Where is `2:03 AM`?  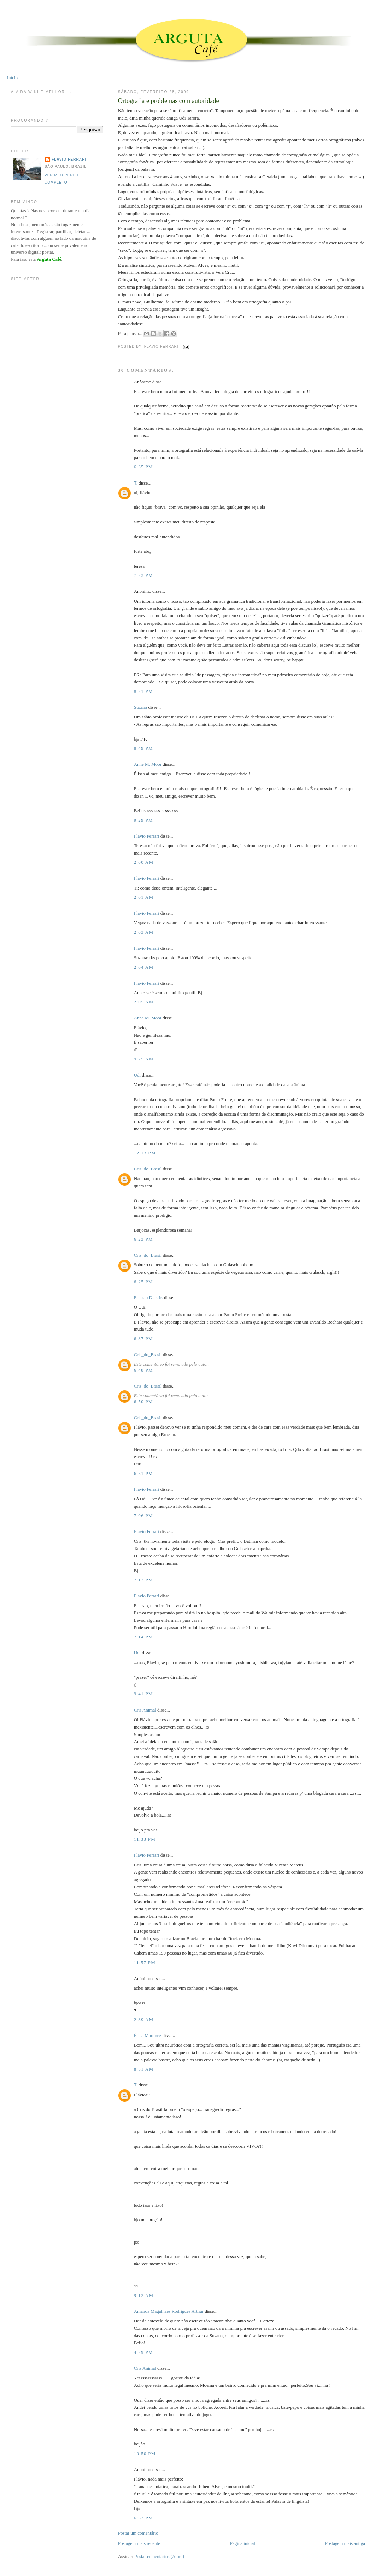 2:03 AM is located at coordinates (144, 932).